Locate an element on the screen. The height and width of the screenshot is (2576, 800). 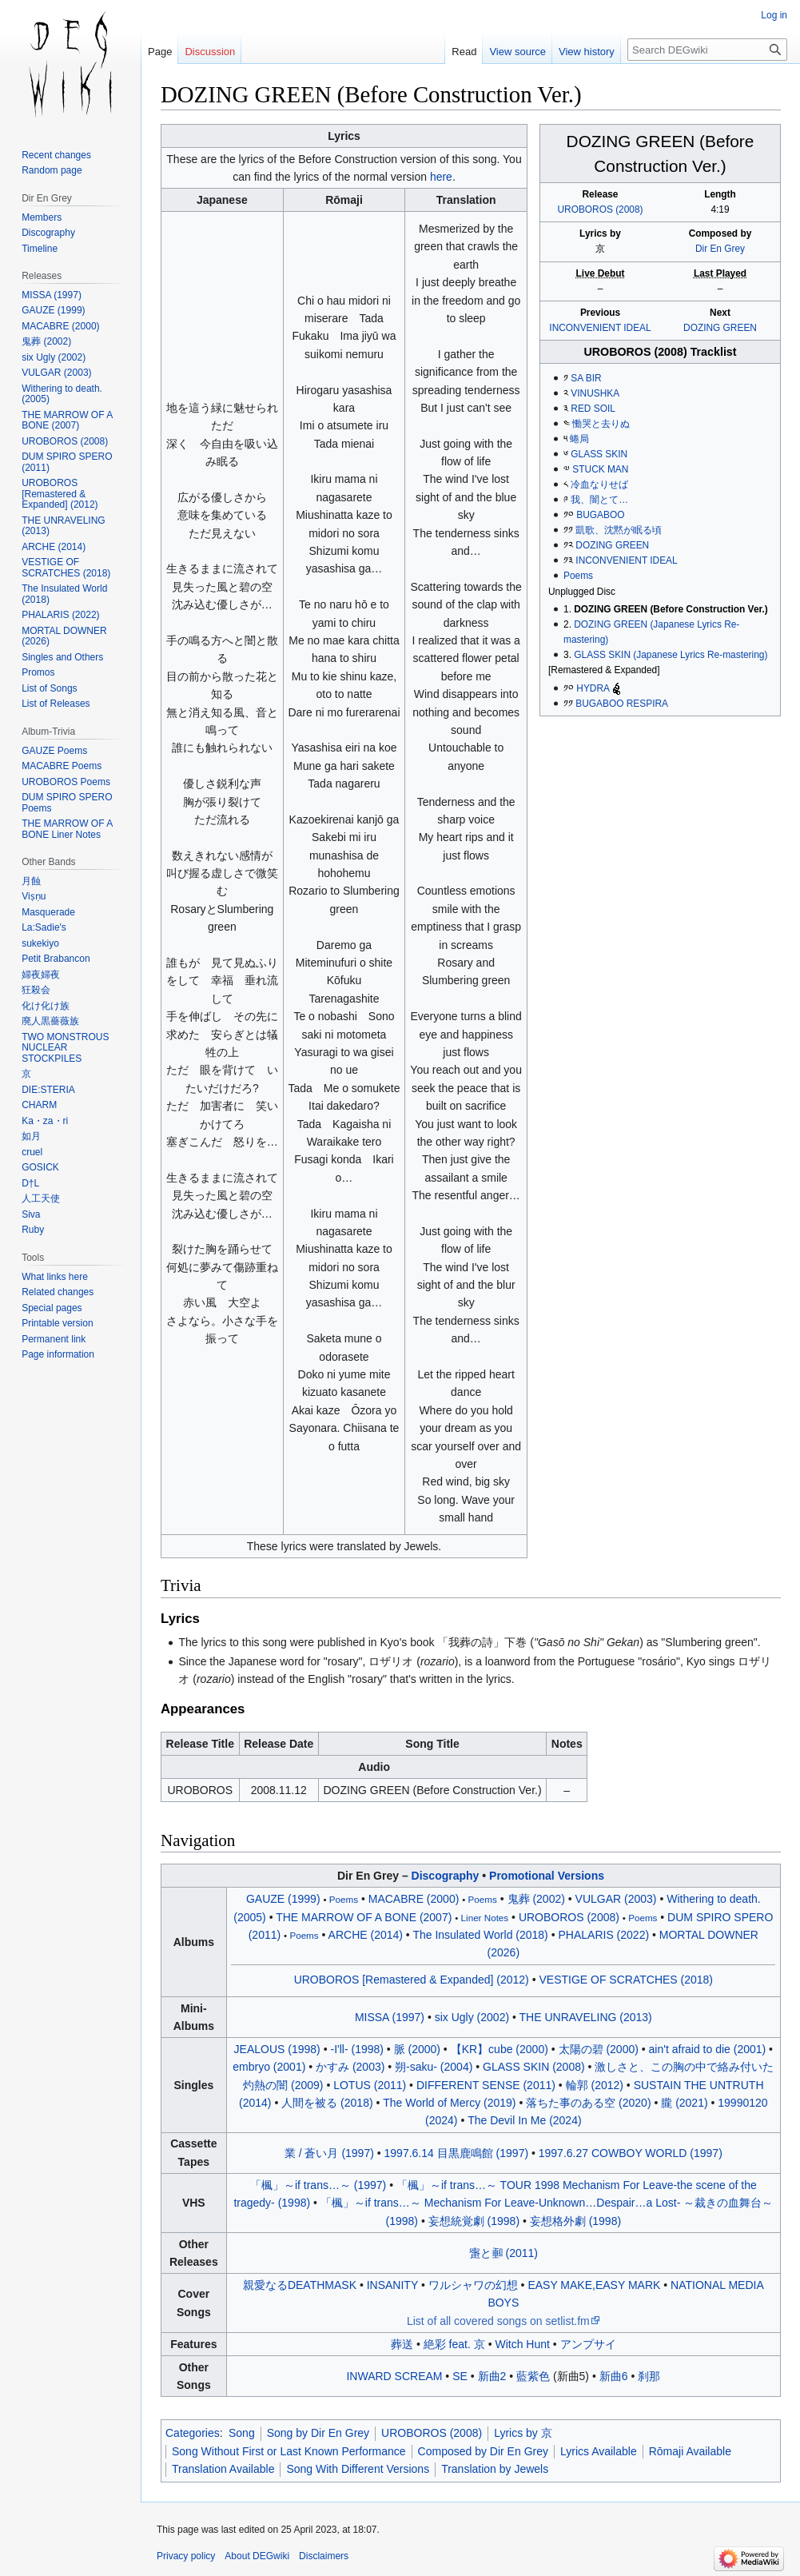
1997.6.27 COWBOY WORLD (1997) is located at coordinates (630, 2153).